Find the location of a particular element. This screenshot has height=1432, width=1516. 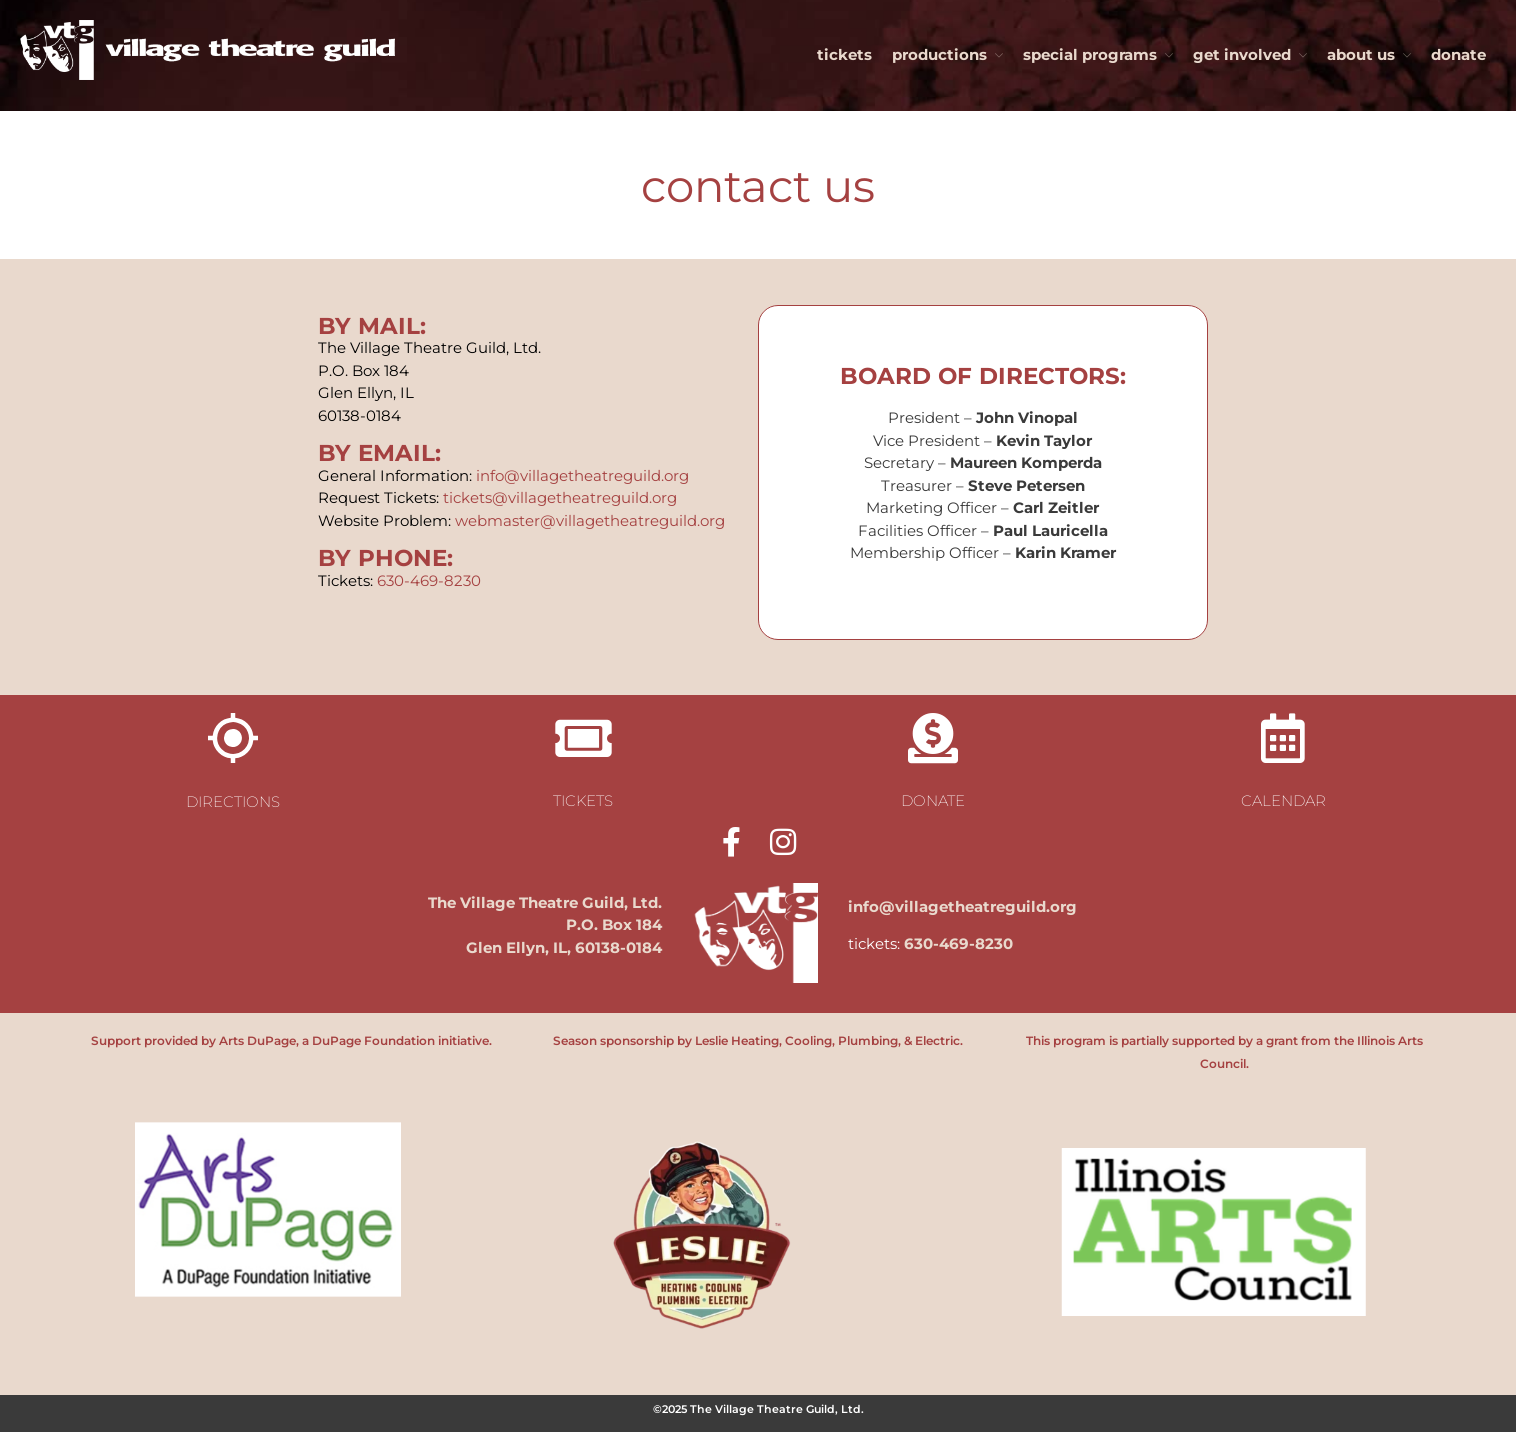

directions is located at coordinates (233, 801).